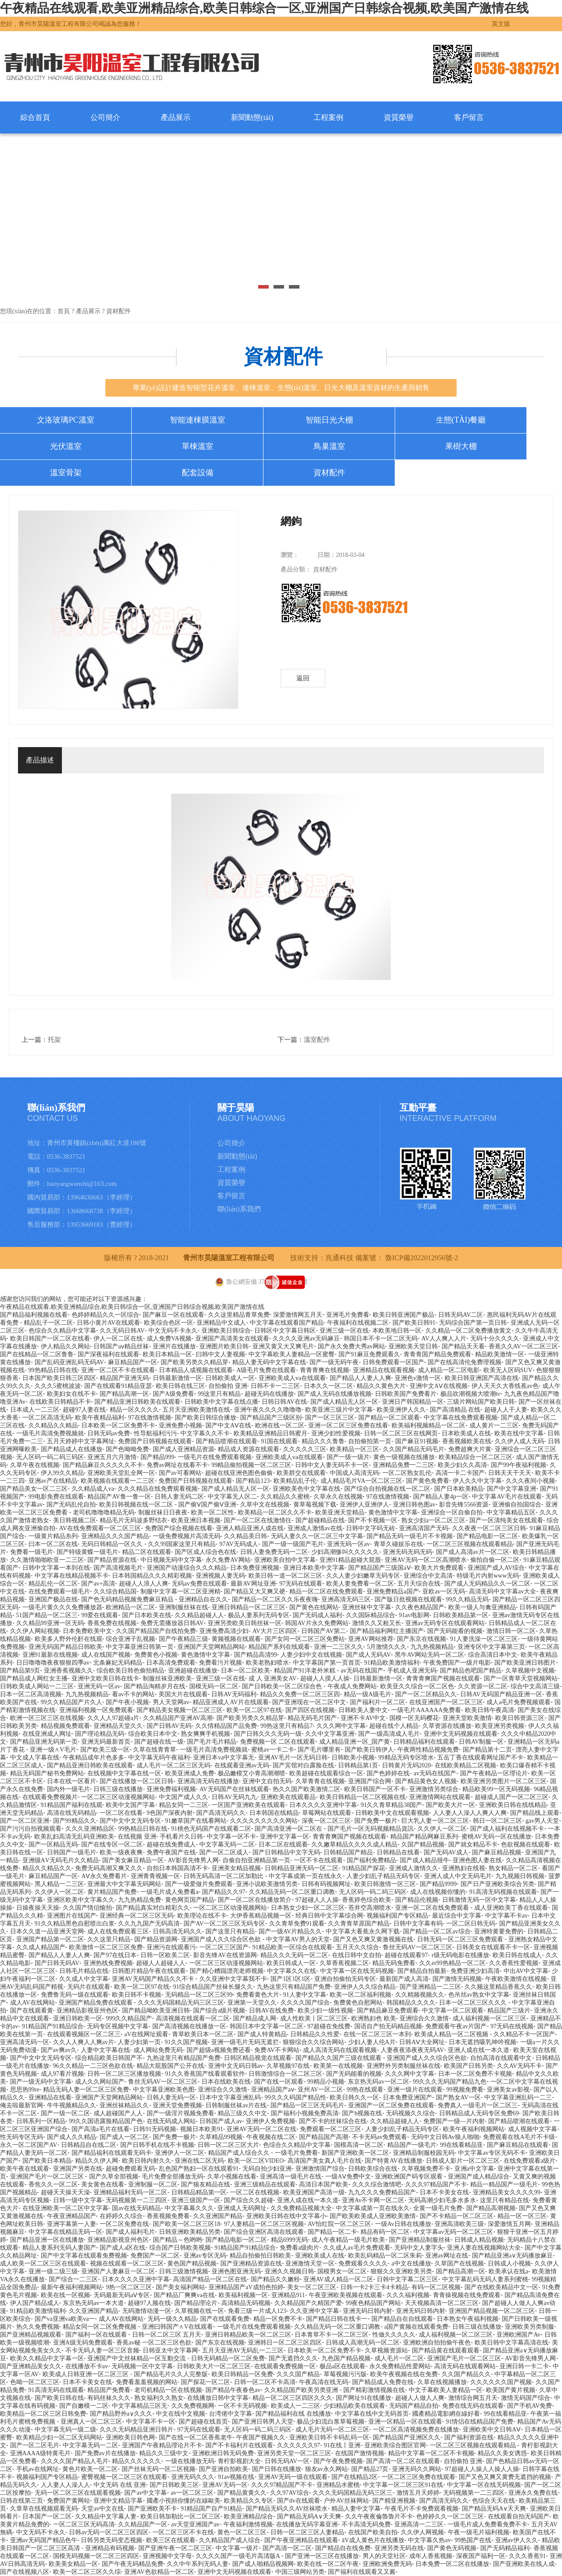 The height and width of the screenshot is (2576, 562). Describe the element at coordinates (258, 1615) in the screenshot. I see `极品人妻系列无码专区` at that location.